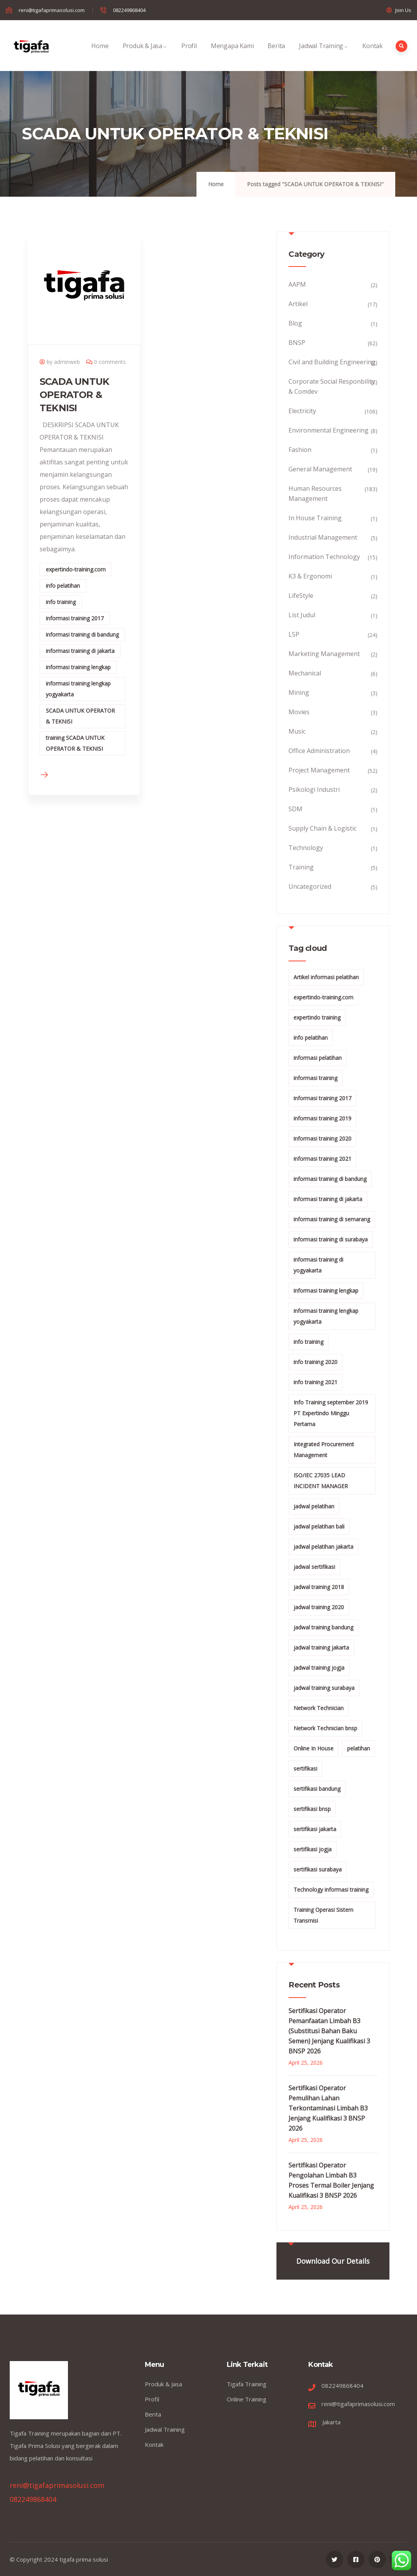 The image size is (417, 2576). Describe the element at coordinates (320, 469) in the screenshot. I see `General Management` at that location.